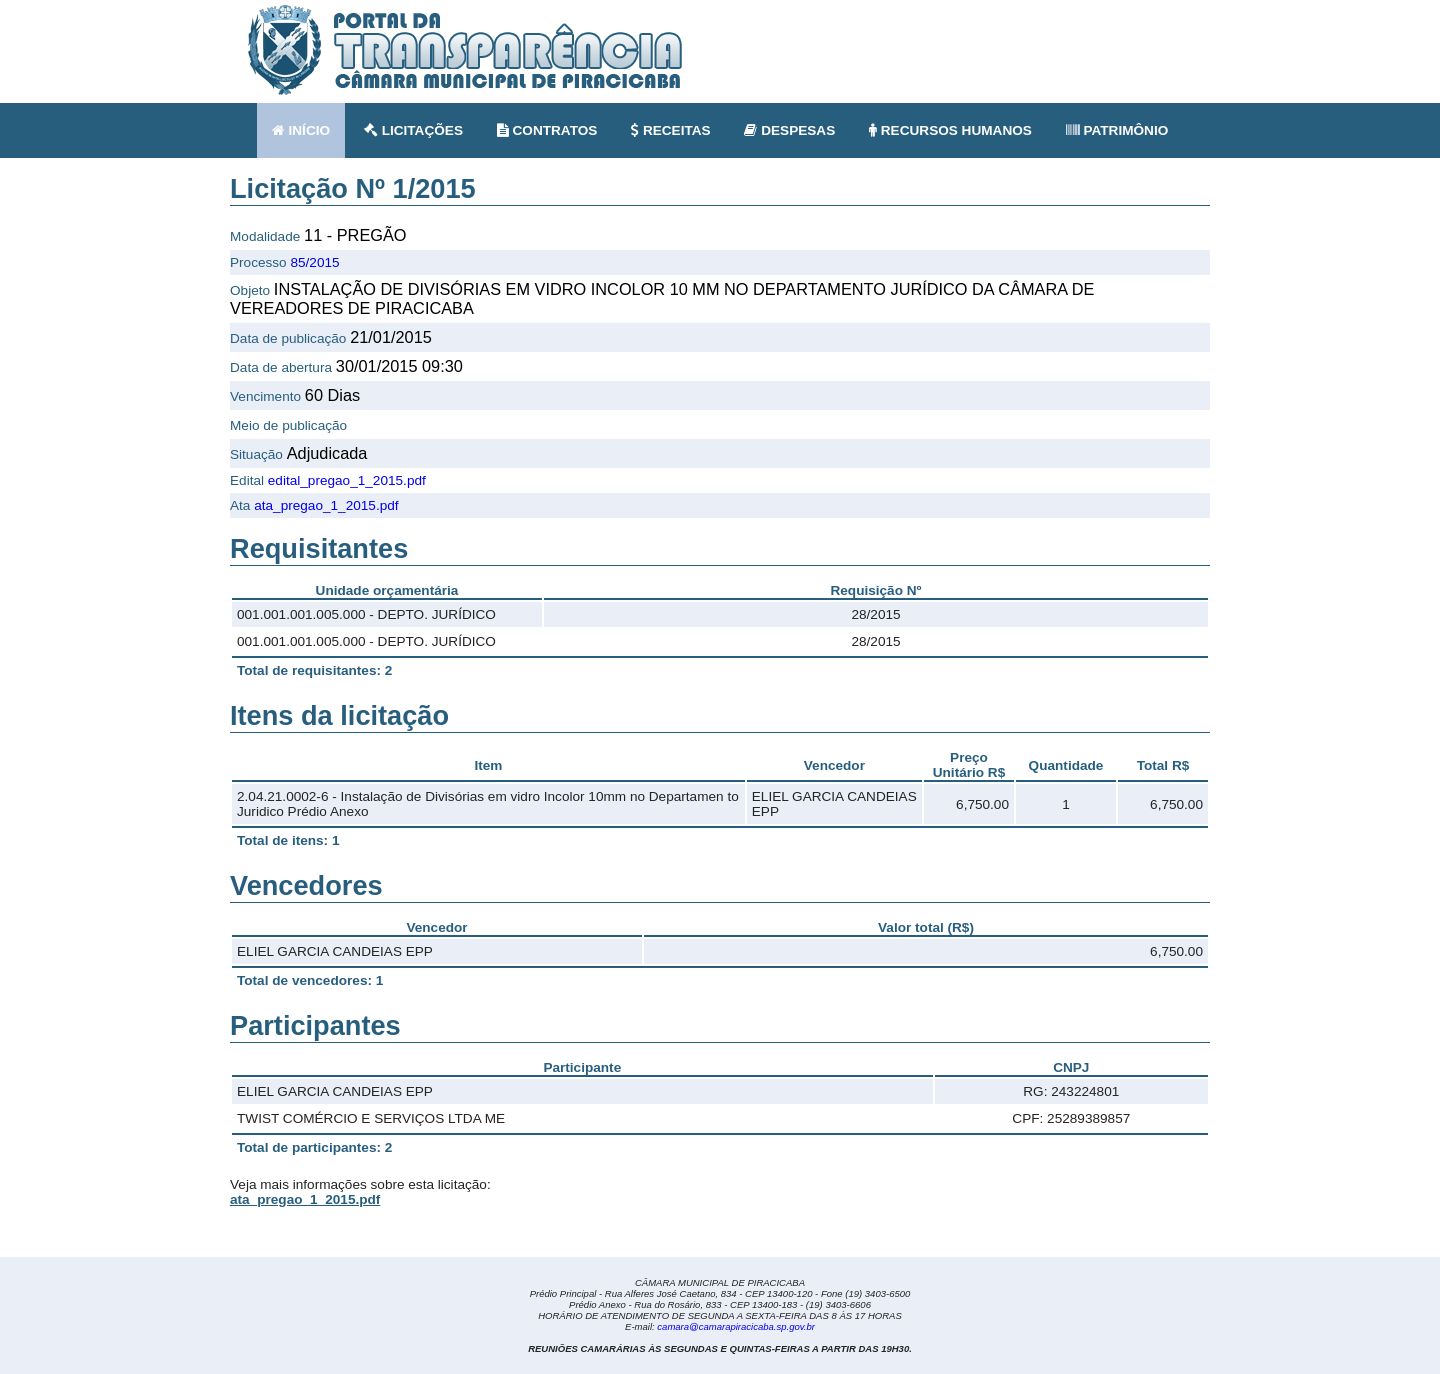 This screenshot has width=1440, height=1374. Describe the element at coordinates (265, 396) in the screenshot. I see `Vencimento` at that location.